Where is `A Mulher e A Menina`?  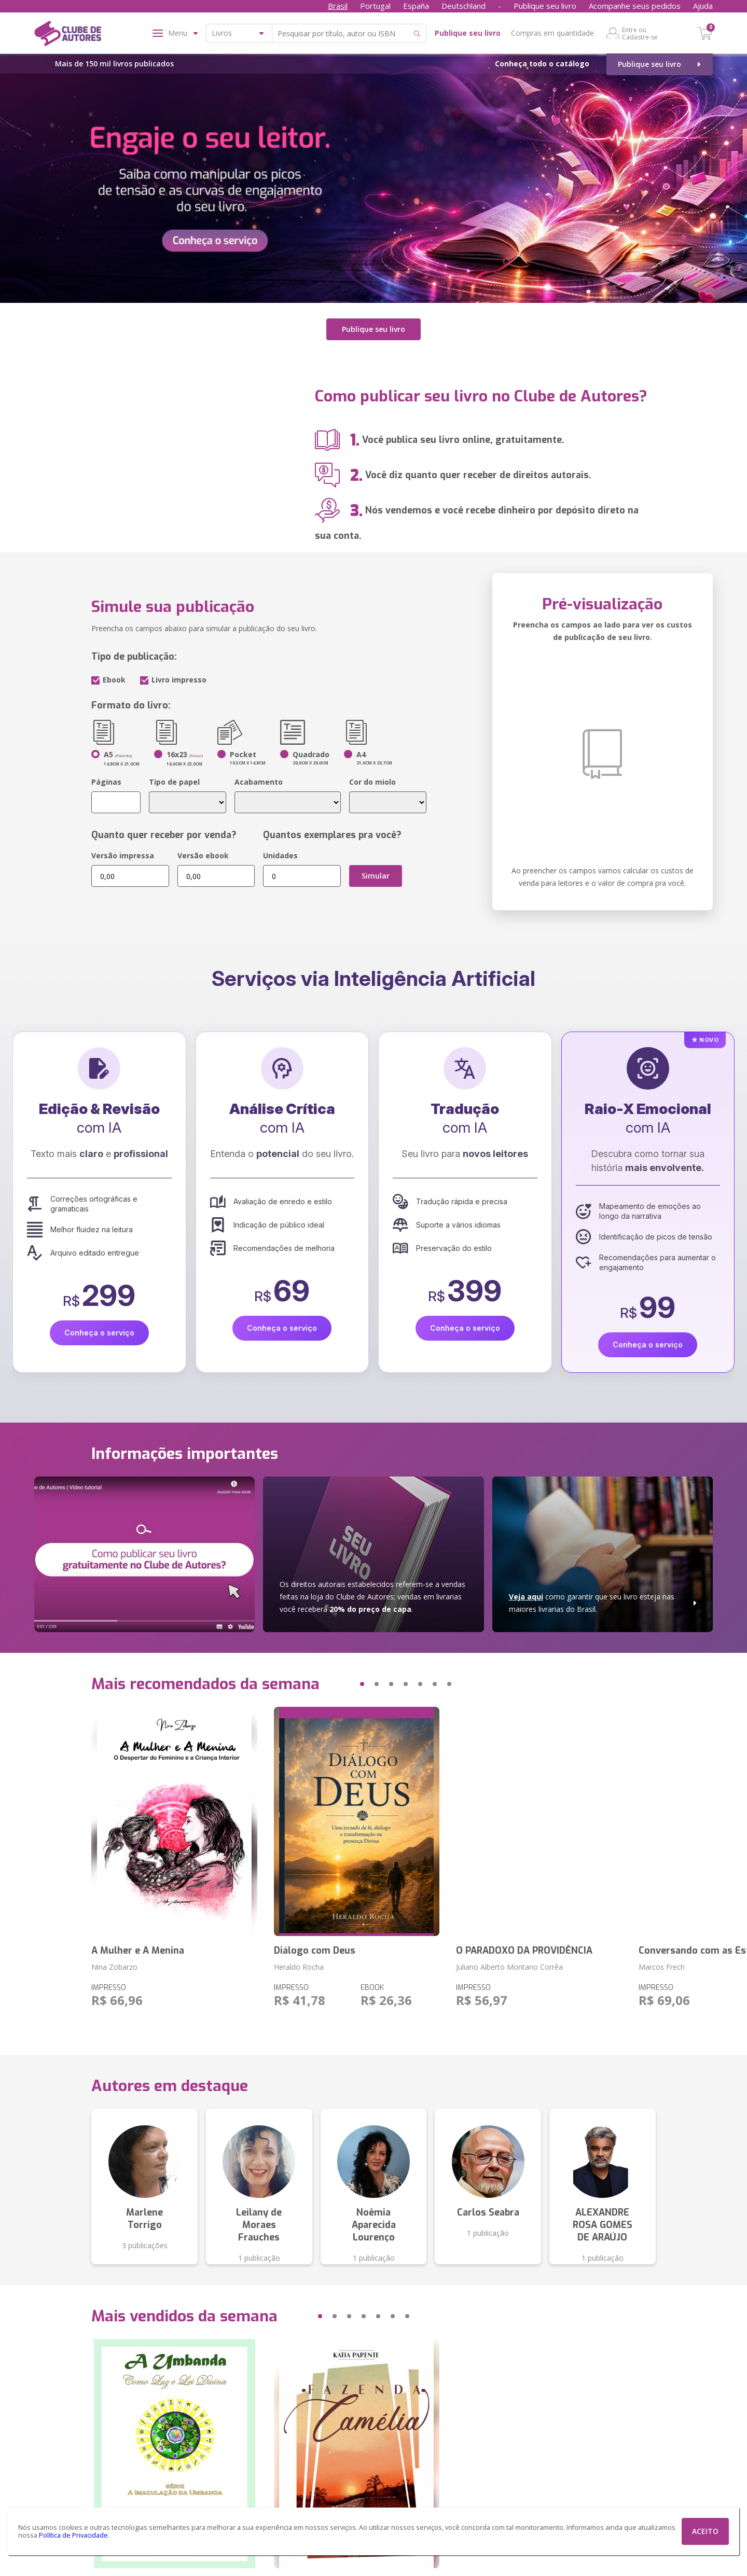
A Mulher e A Menina is located at coordinates (137, 1950).